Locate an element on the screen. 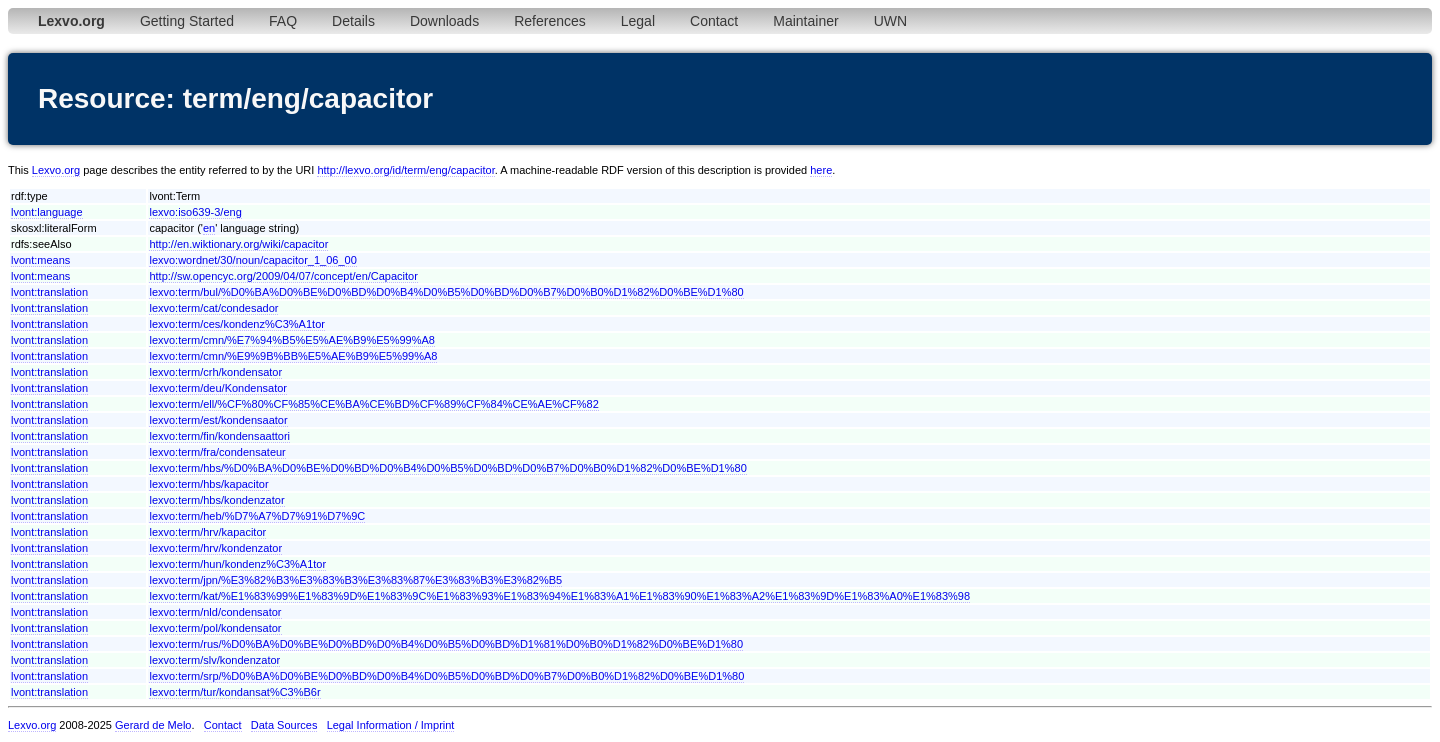 Image resolution: width=1440 pixels, height=742 pixels. Legal is located at coordinates (638, 21).